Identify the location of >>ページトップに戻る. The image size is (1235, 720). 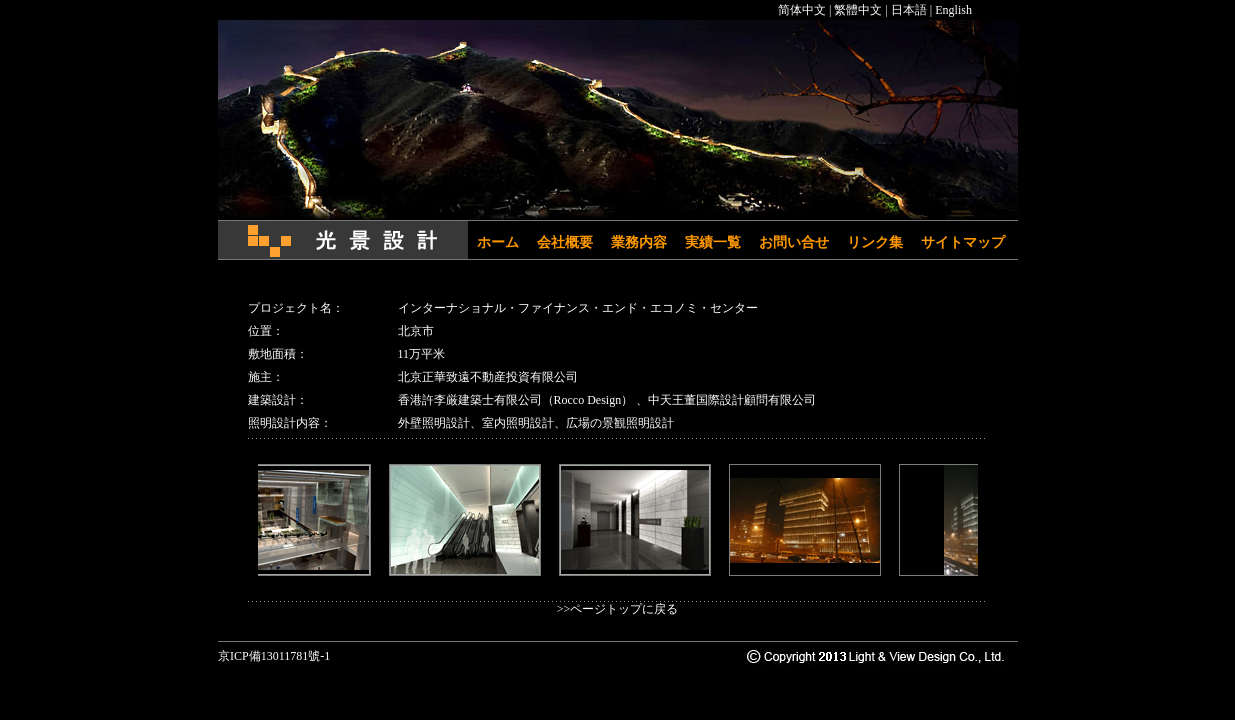
(618, 609).